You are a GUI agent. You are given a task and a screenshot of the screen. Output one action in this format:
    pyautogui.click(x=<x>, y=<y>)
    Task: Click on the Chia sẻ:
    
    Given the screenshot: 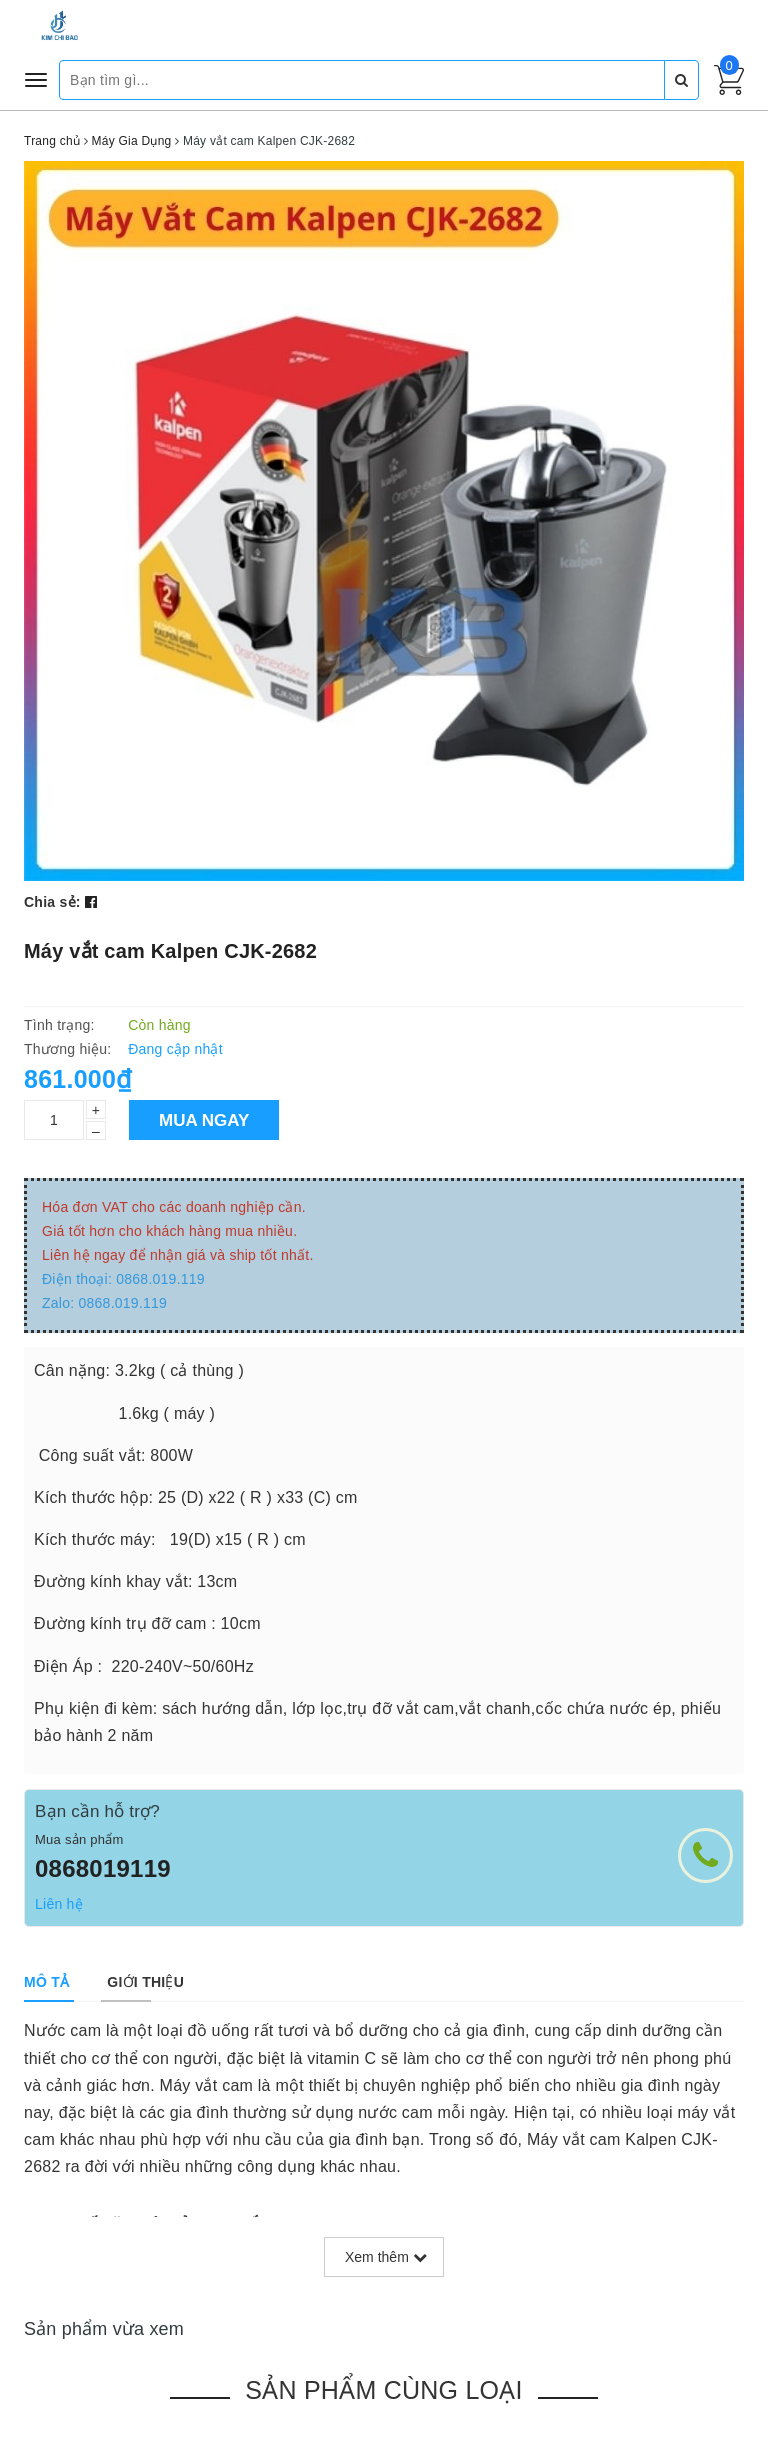 What is the action you would take?
    pyautogui.click(x=52, y=902)
    